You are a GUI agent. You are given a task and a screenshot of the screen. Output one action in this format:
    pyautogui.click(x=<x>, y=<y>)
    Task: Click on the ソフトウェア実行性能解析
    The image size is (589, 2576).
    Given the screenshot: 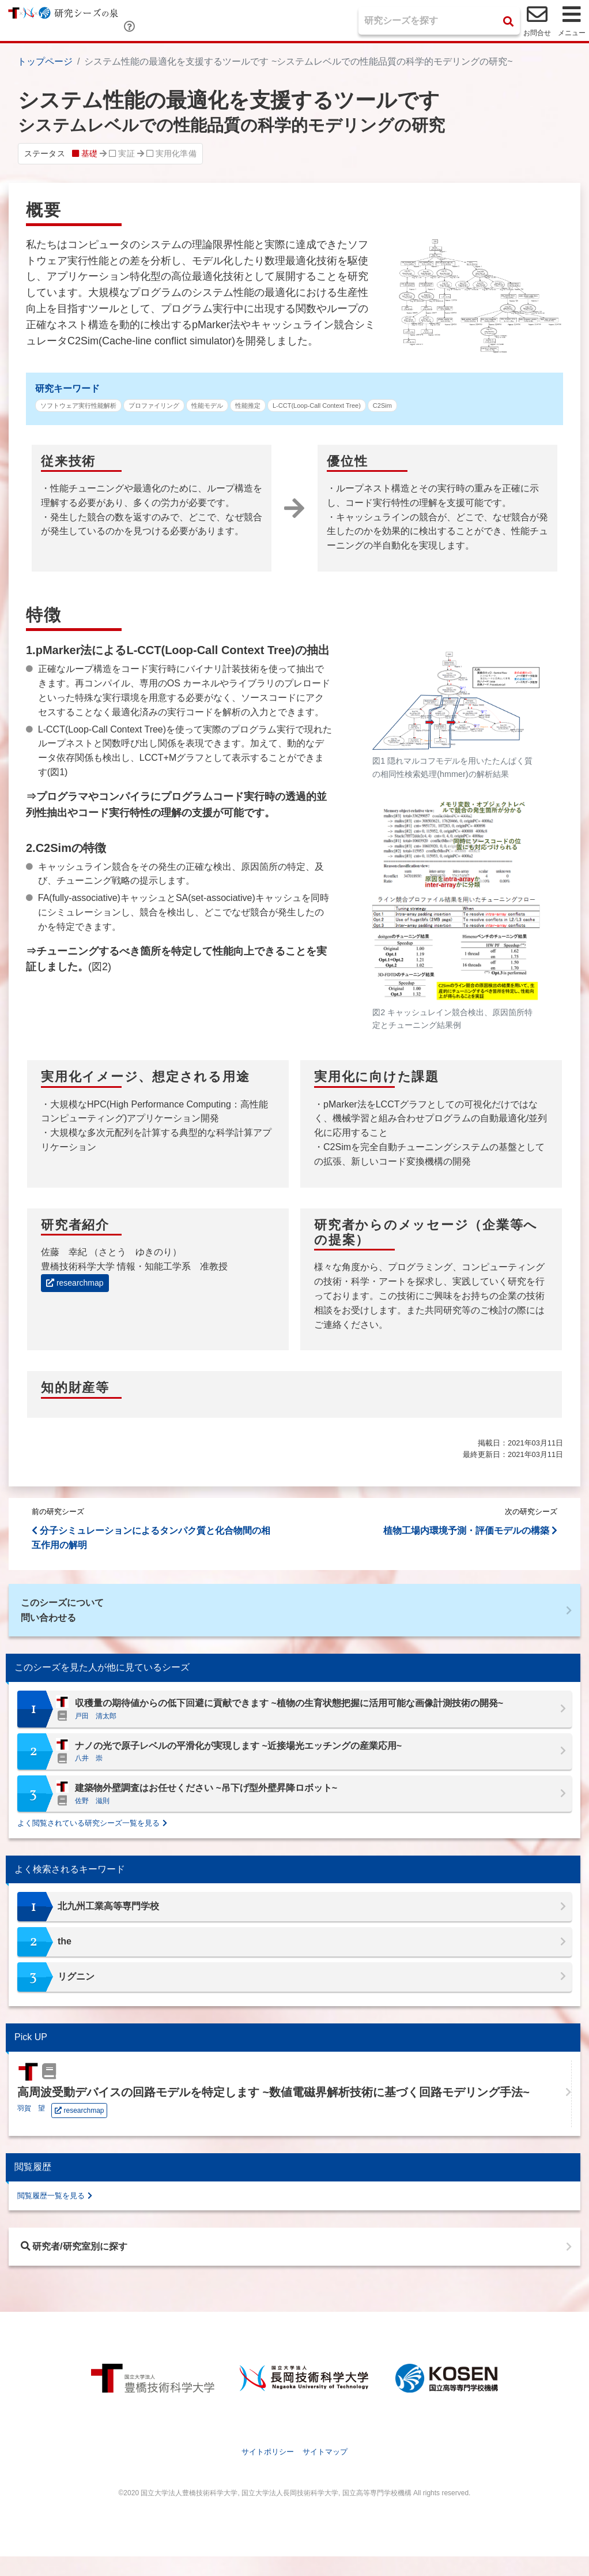 What is the action you would take?
    pyautogui.click(x=78, y=405)
    